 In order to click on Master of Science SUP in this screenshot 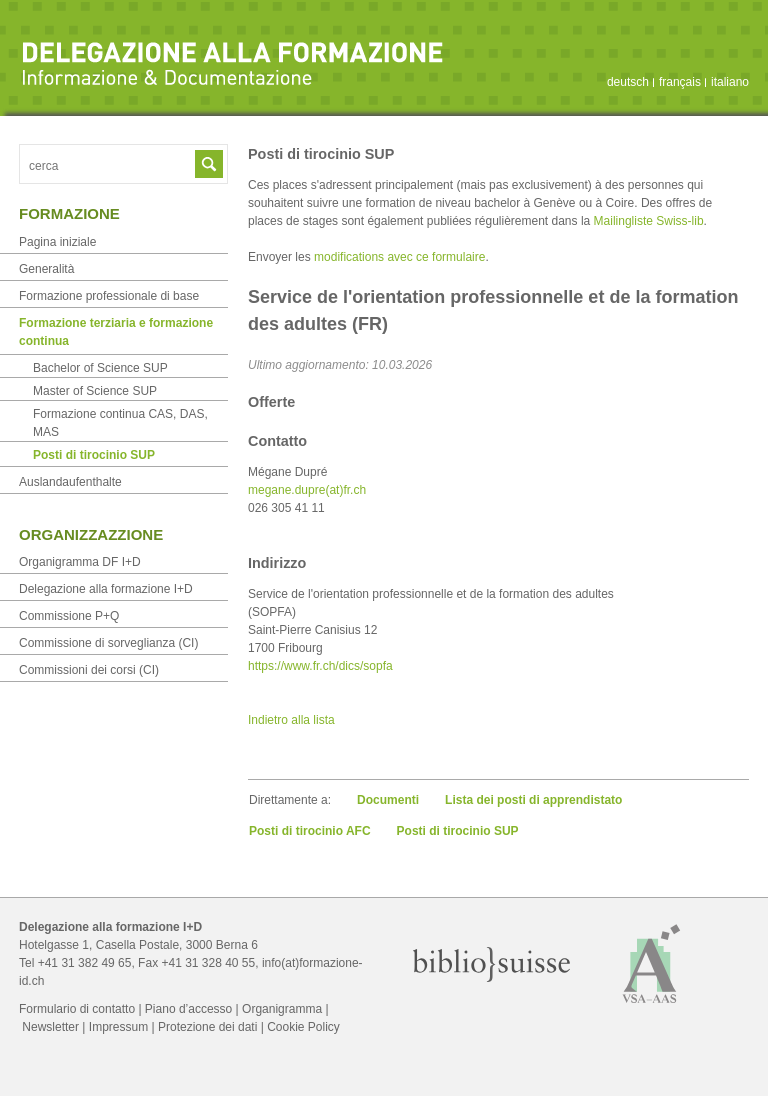, I will do `click(95, 391)`.